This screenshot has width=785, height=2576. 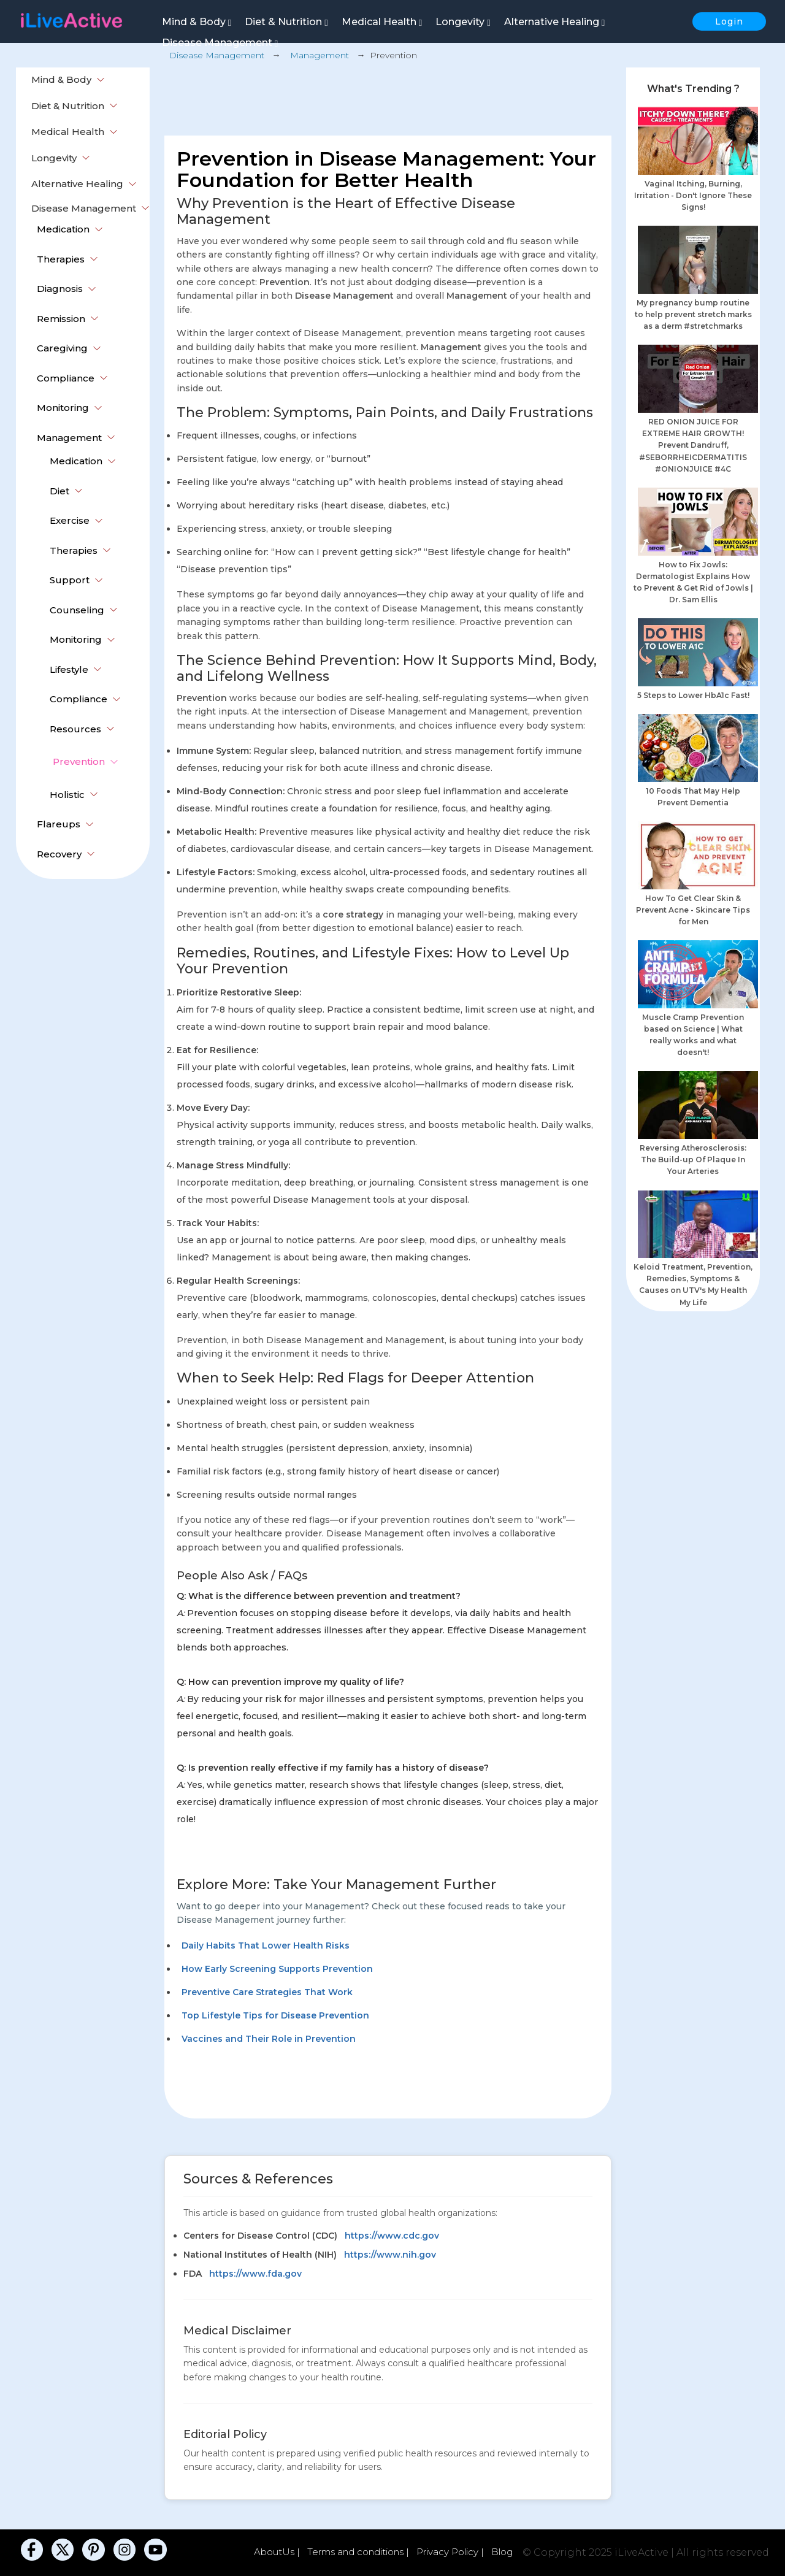 What do you see at coordinates (70, 580) in the screenshot?
I see `Support` at bounding box center [70, 580].